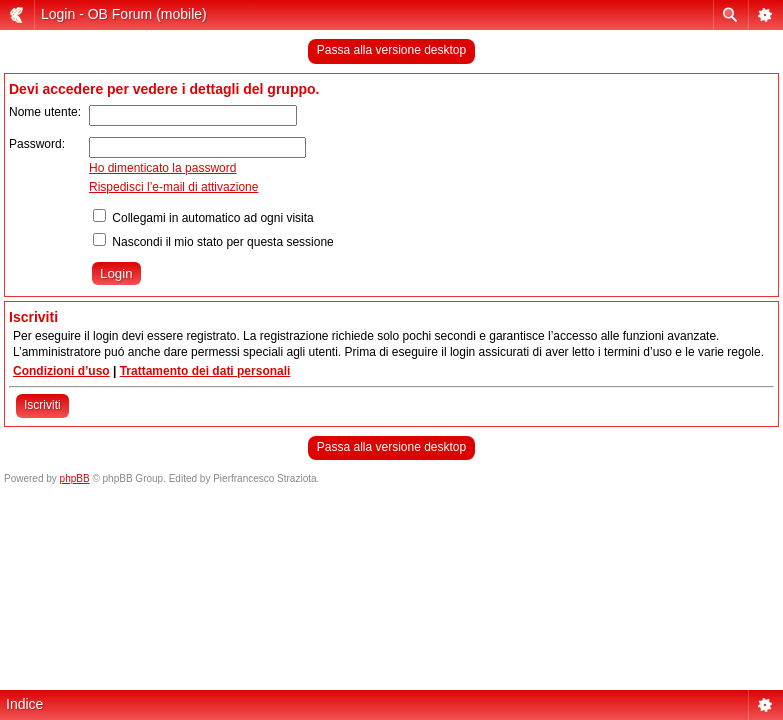  What do you see at coordinates (24, 704) in the screenshot?
I see `Indice` at bounding box center [24, 704].